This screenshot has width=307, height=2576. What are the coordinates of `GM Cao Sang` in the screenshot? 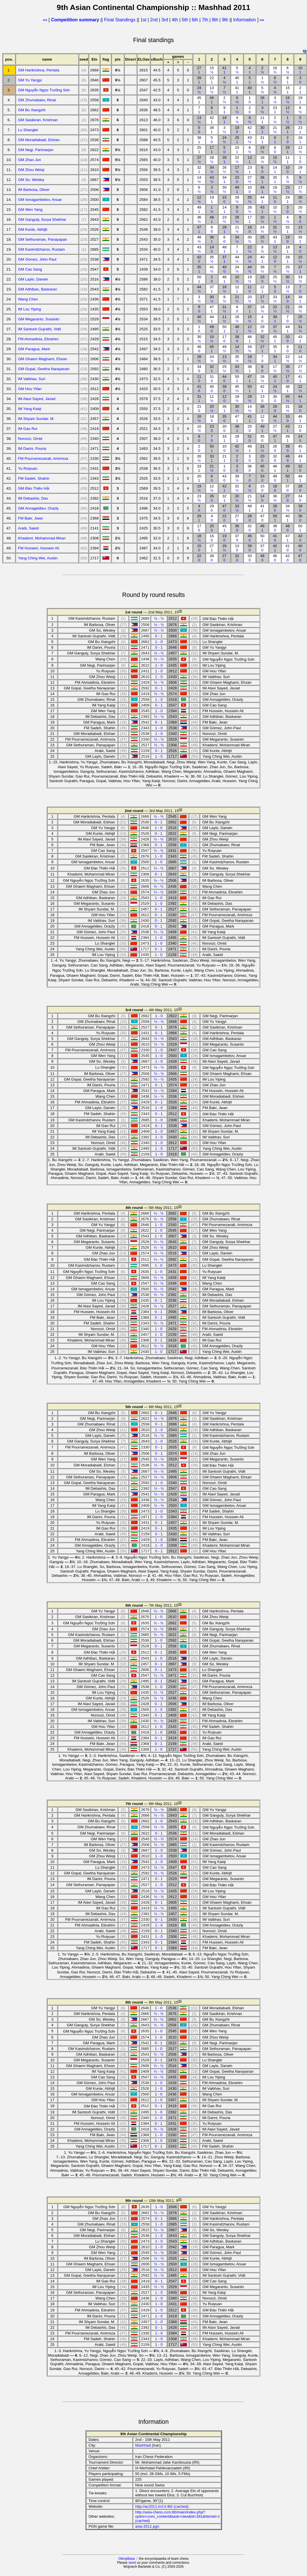 It's located at (30, 269).